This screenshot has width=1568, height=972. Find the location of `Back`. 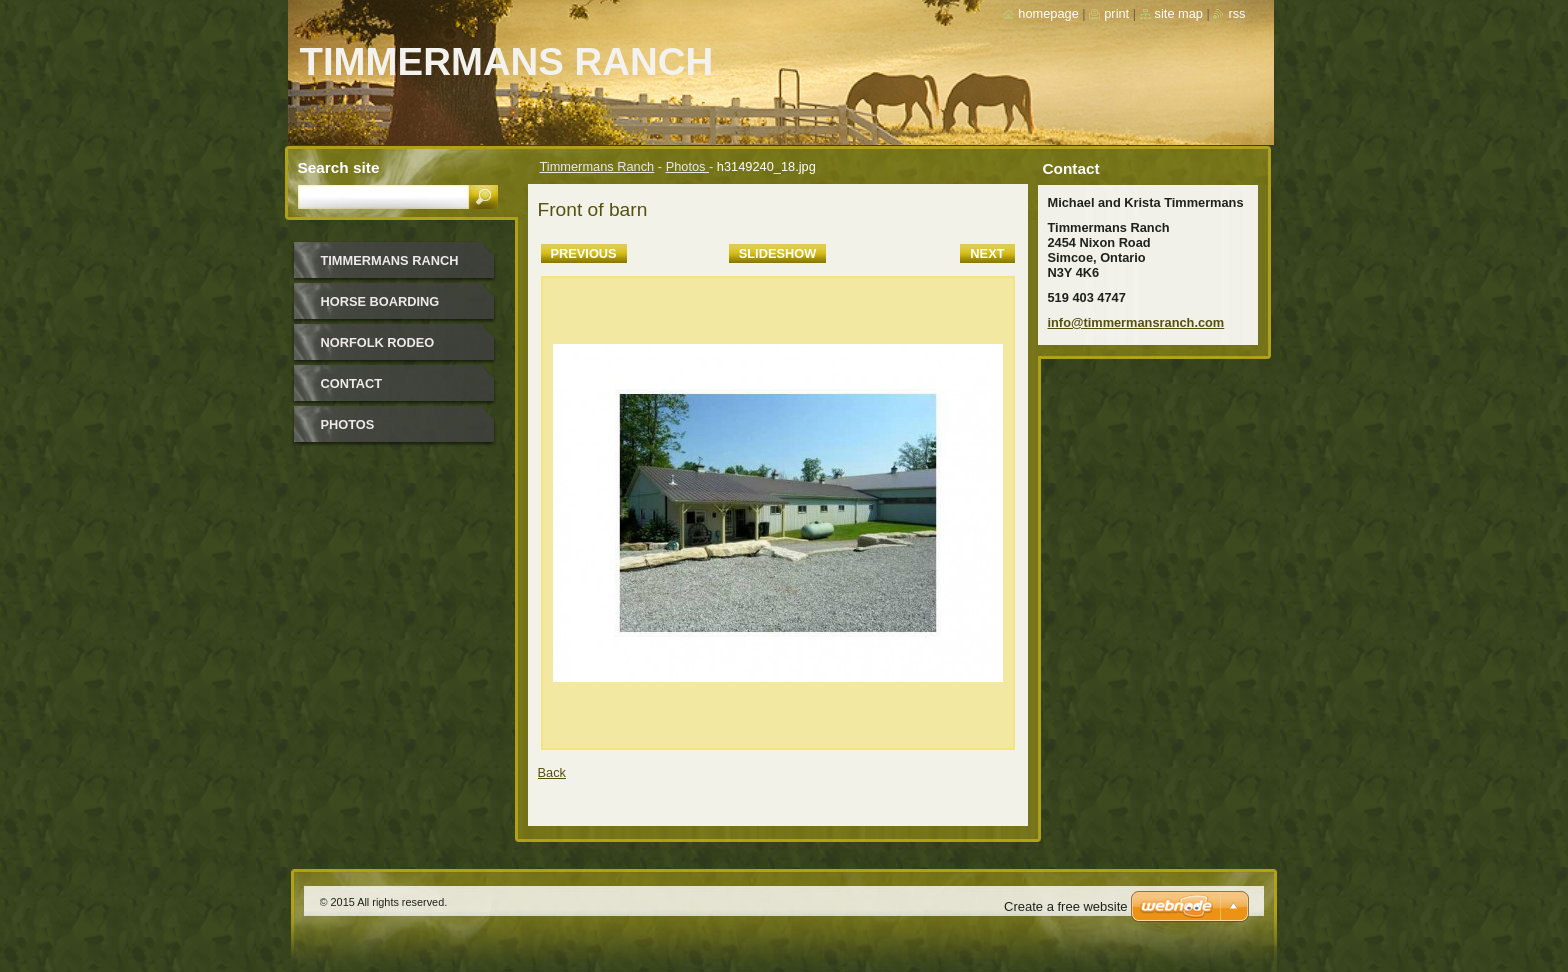

Back is located at coordinates (552, 772).